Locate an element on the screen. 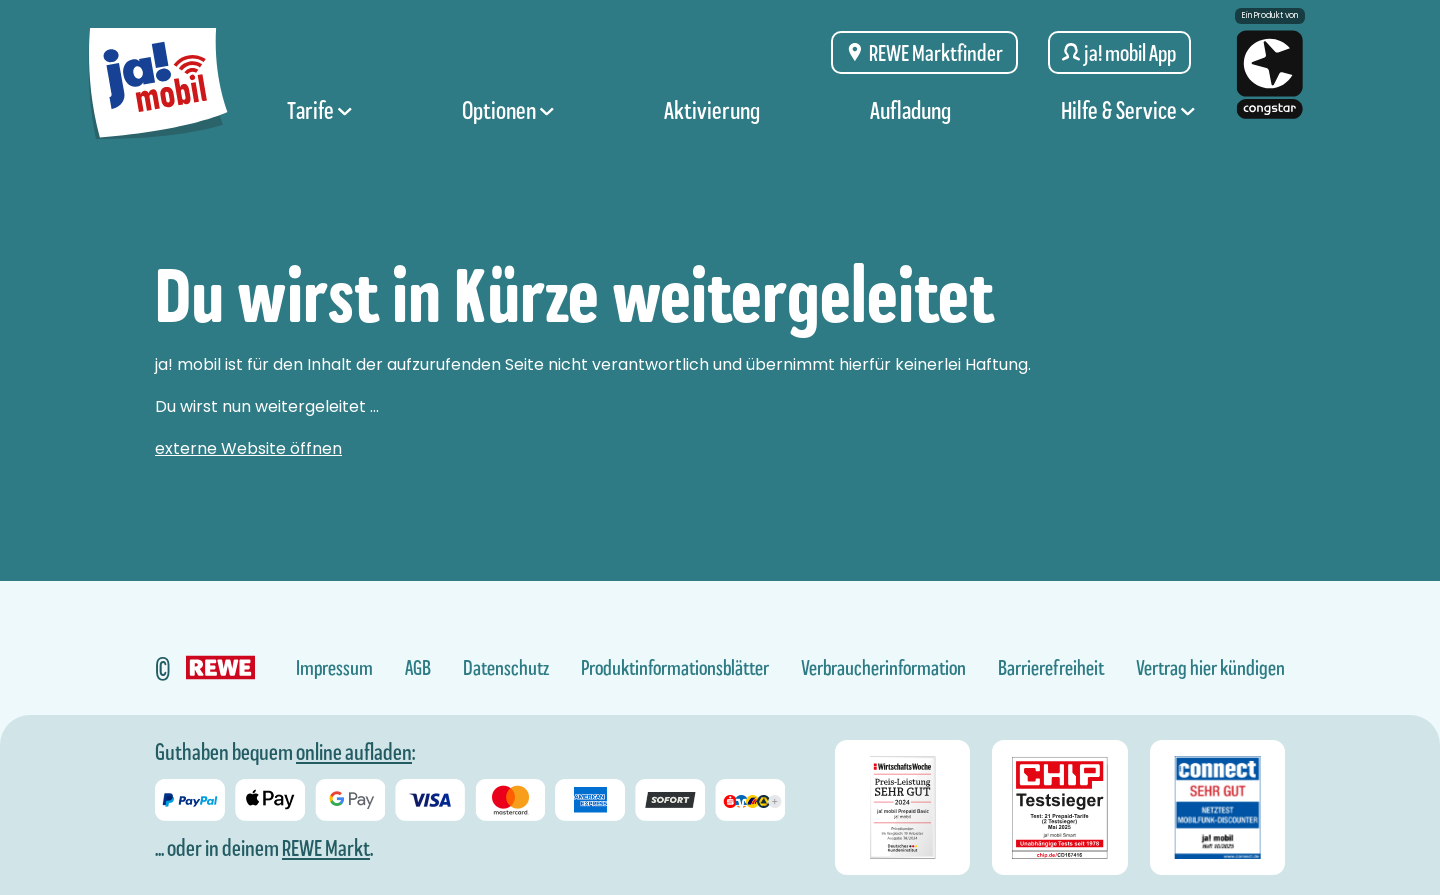  Produktinformationsblätter is located at coordinates (675, 667).